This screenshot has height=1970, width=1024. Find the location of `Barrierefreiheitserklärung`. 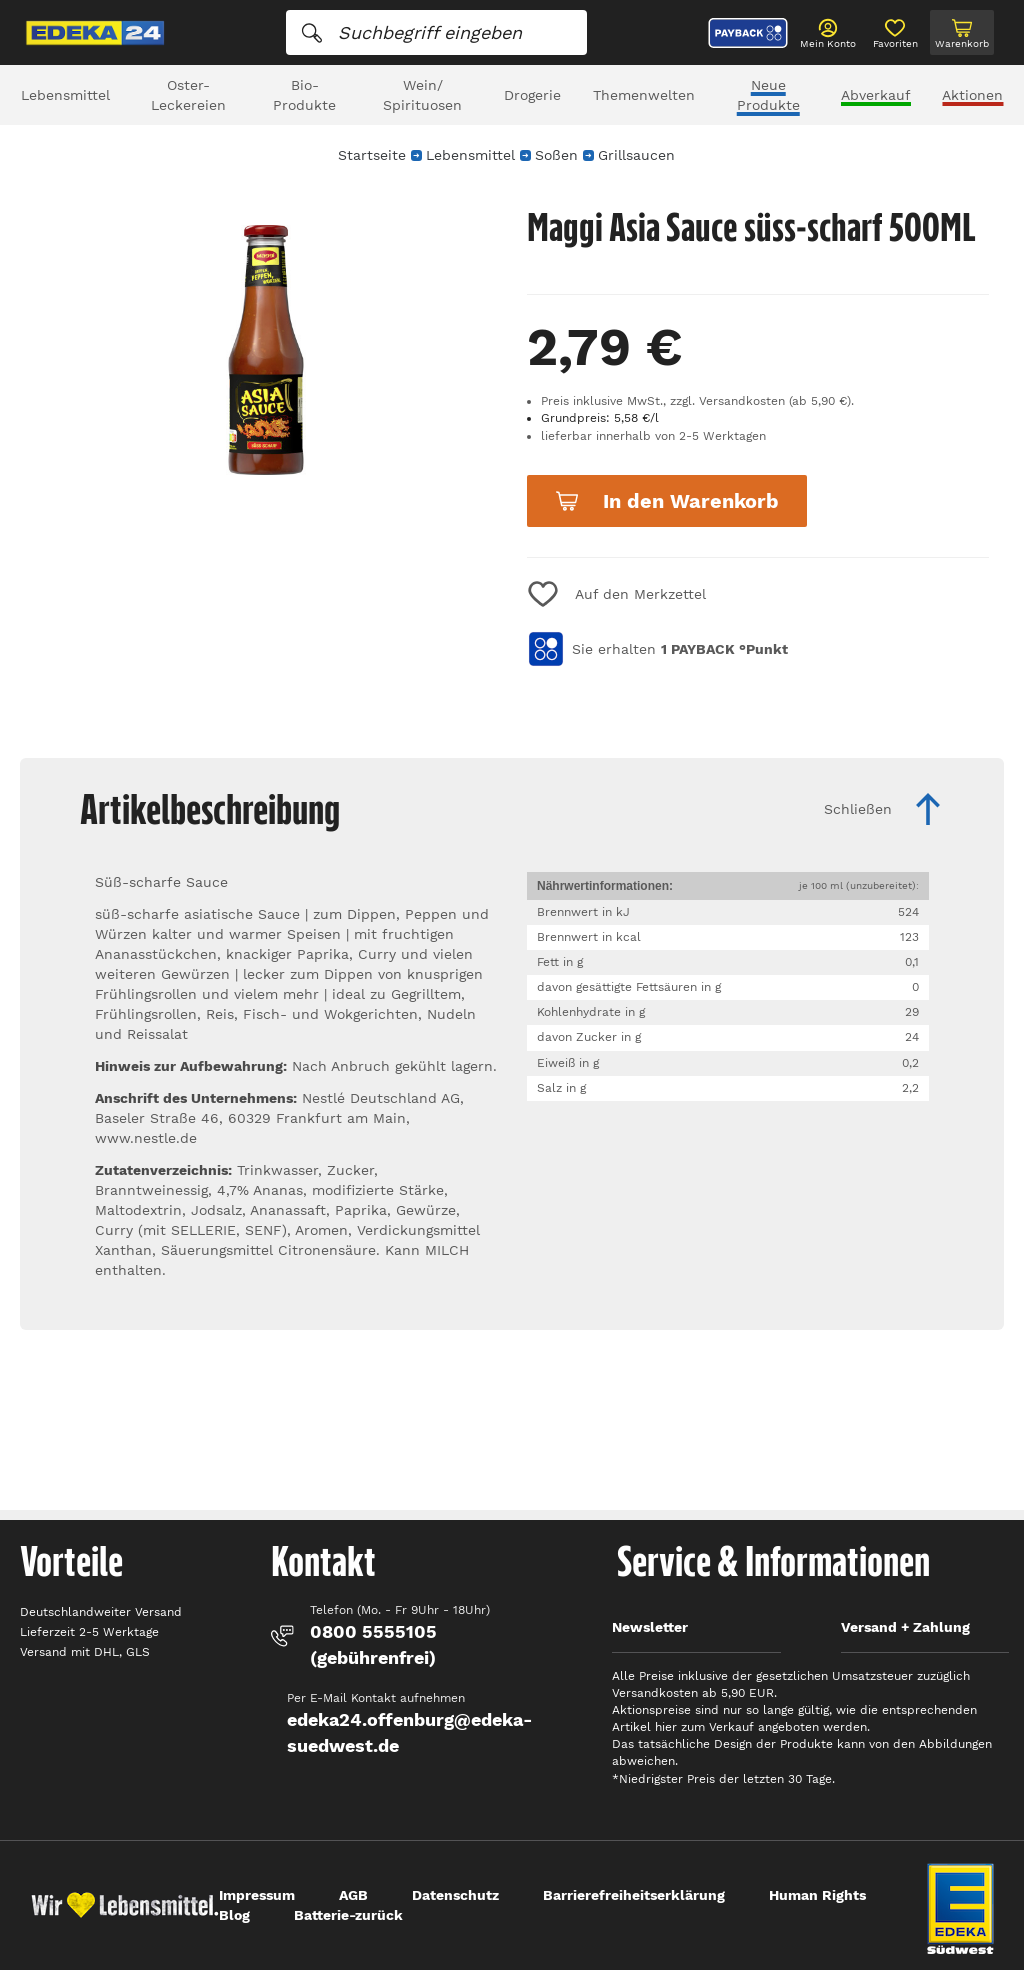

Barrierefreiheitserklärung is located at coordinates (634, 1895).